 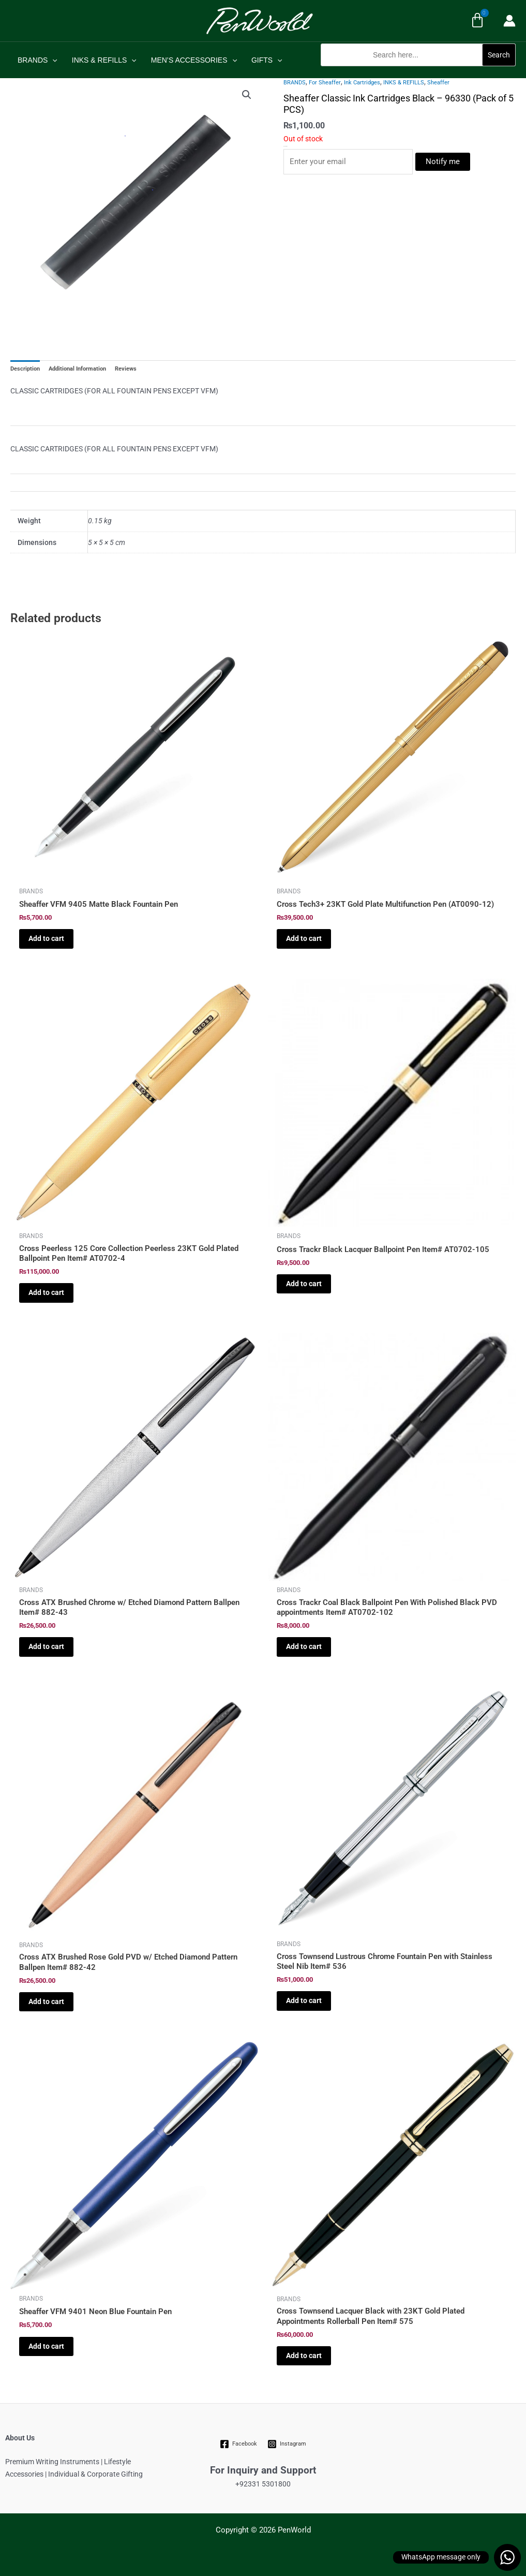 I want to click on Reviews [tab], so click(x=126, y=368).